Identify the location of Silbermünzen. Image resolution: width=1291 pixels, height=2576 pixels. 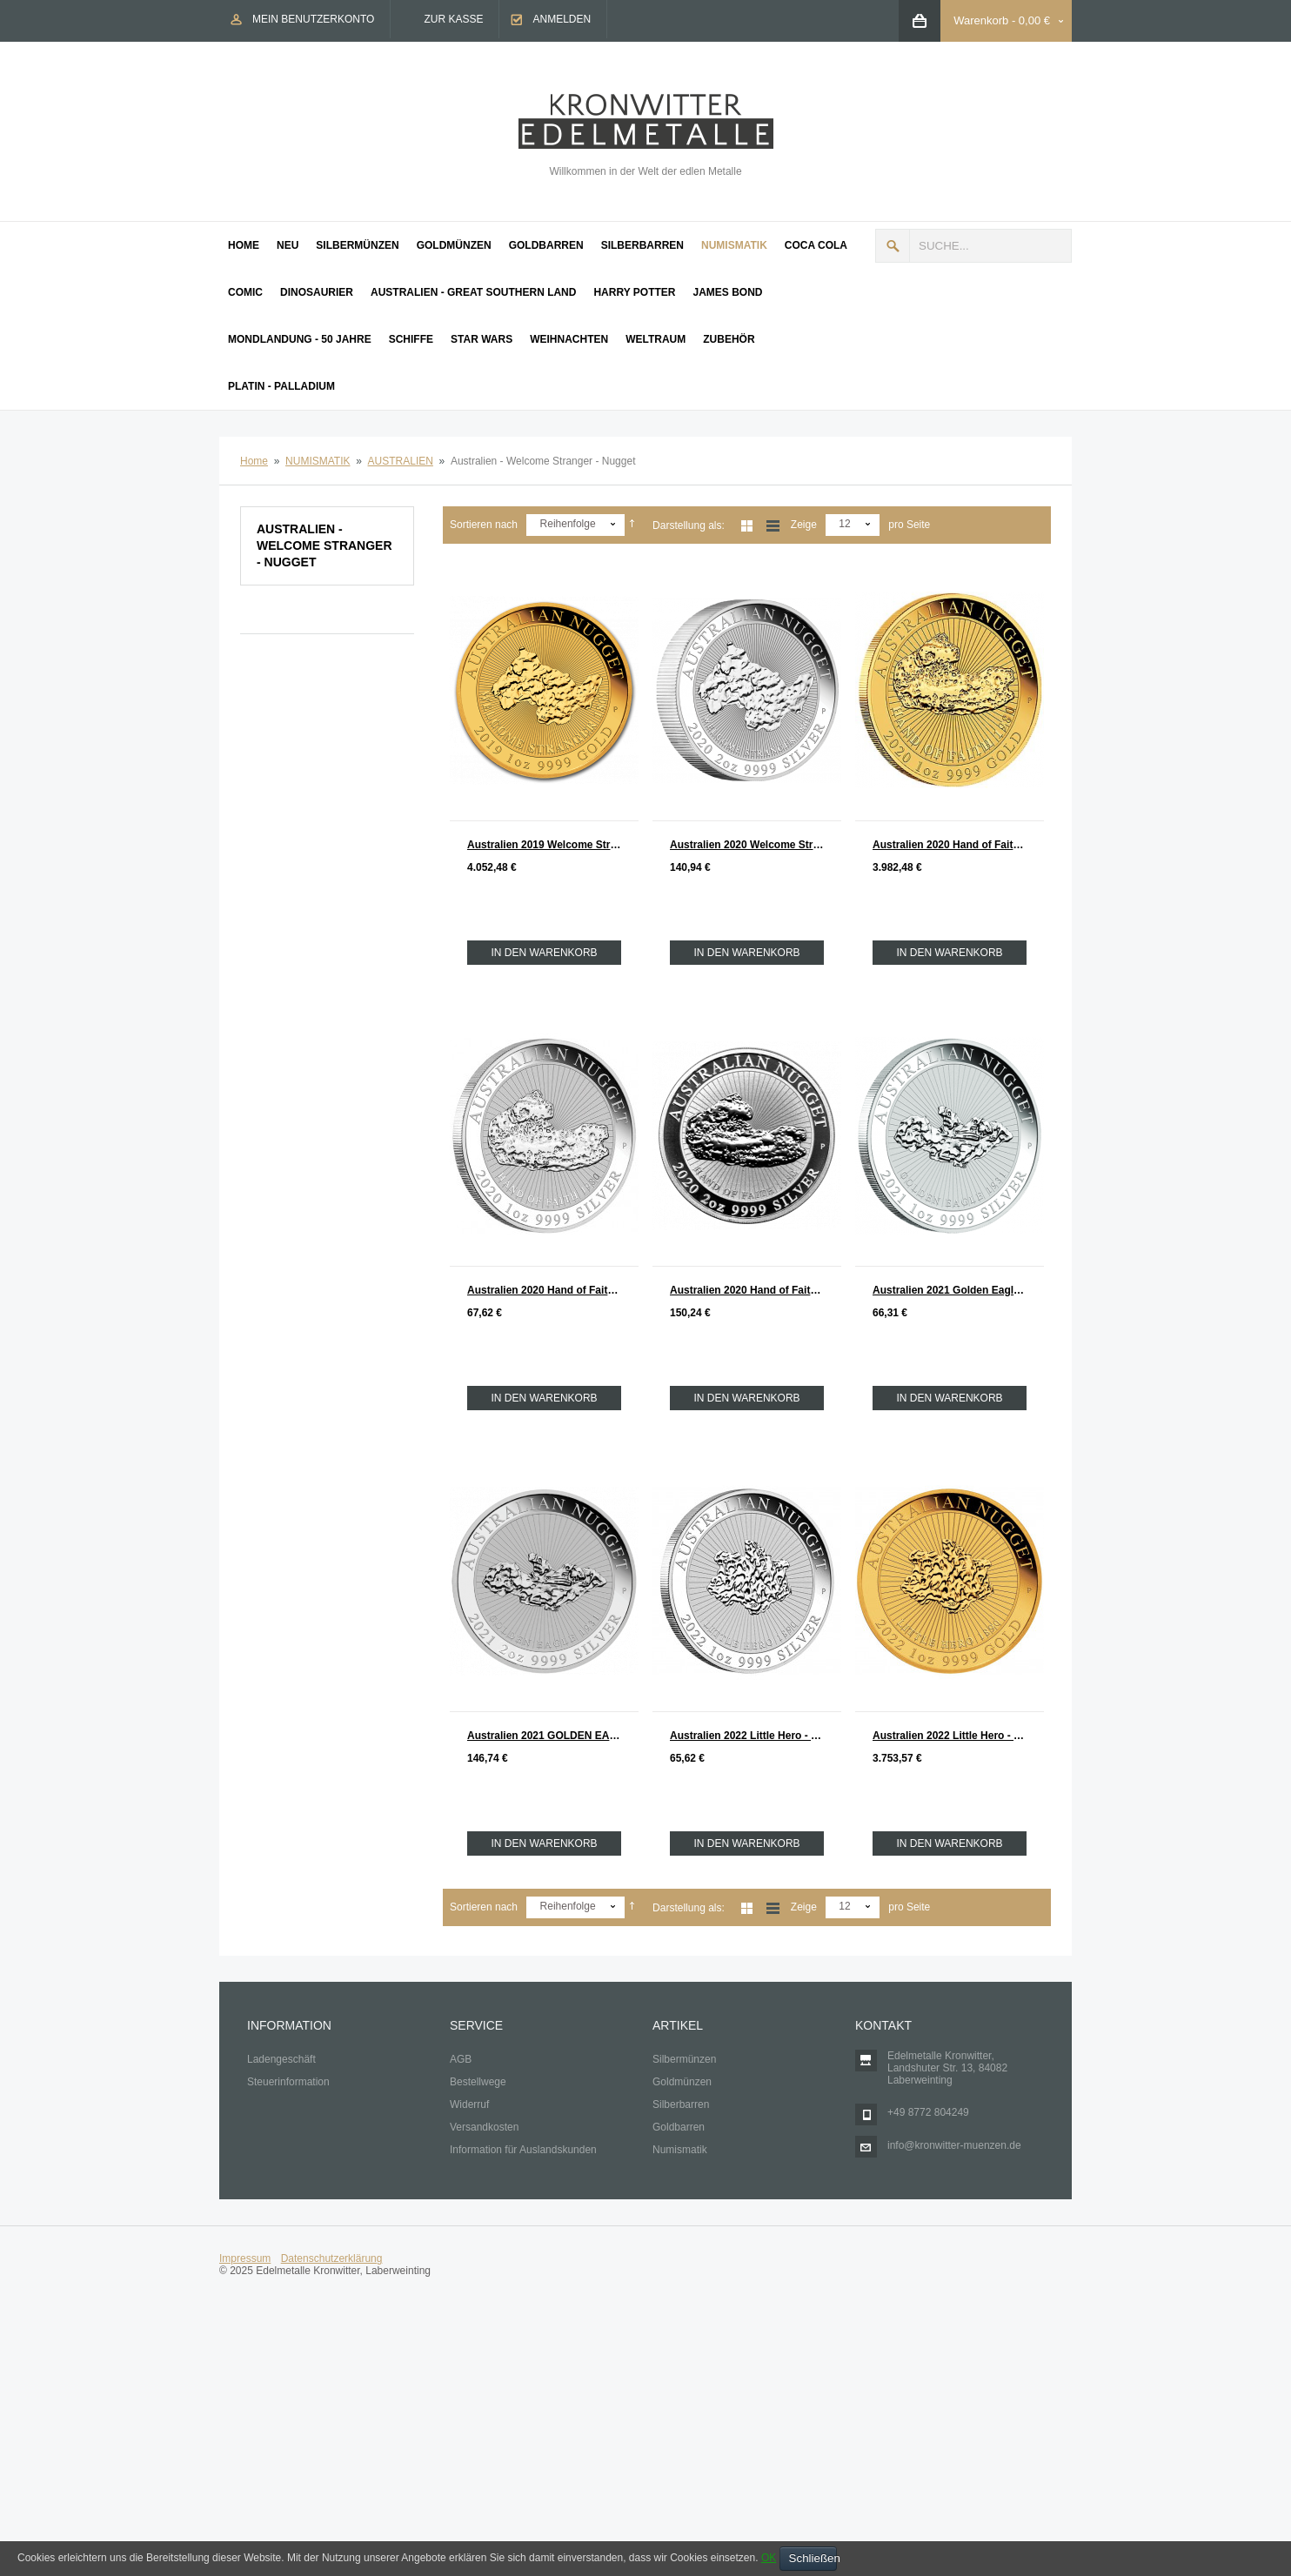
(684, 2059).